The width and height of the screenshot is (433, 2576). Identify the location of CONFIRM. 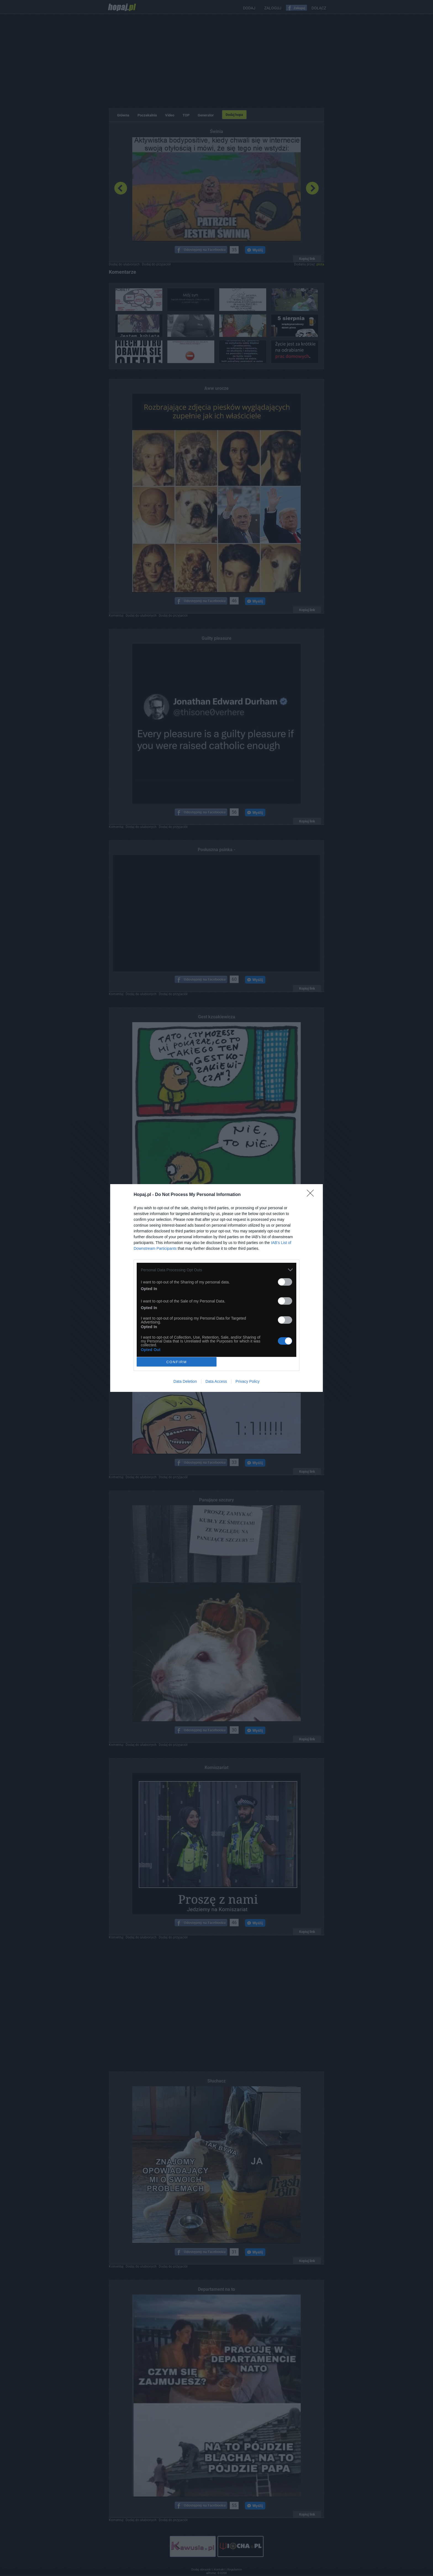
(176, 1362).